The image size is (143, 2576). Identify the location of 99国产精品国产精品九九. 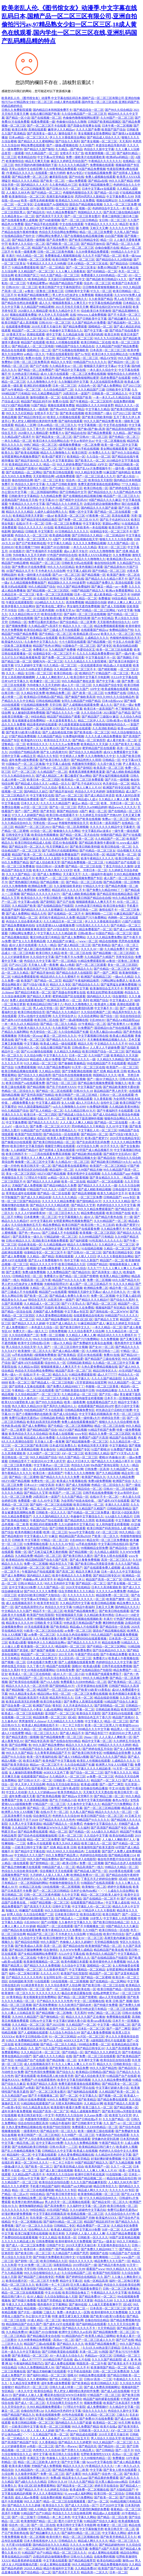
(87, 590).